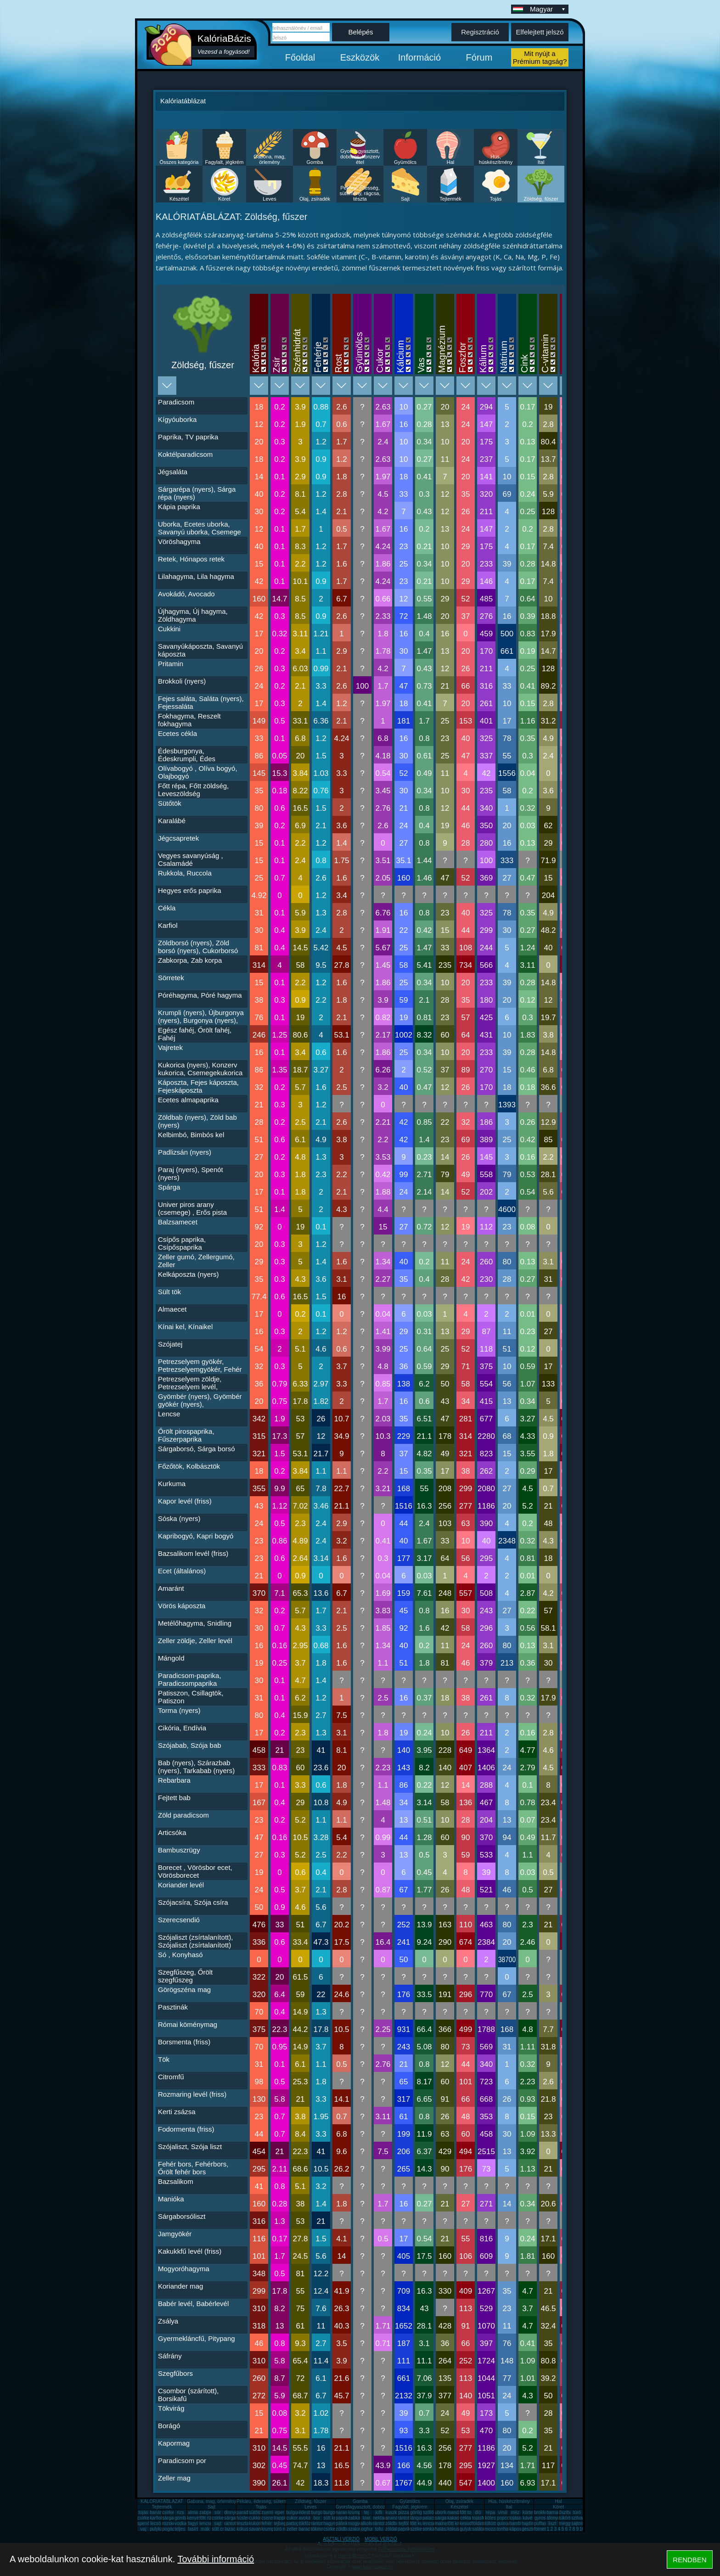 This screenshot has height=2576, width=720. I want to click on Fórum, so click(479, 57).